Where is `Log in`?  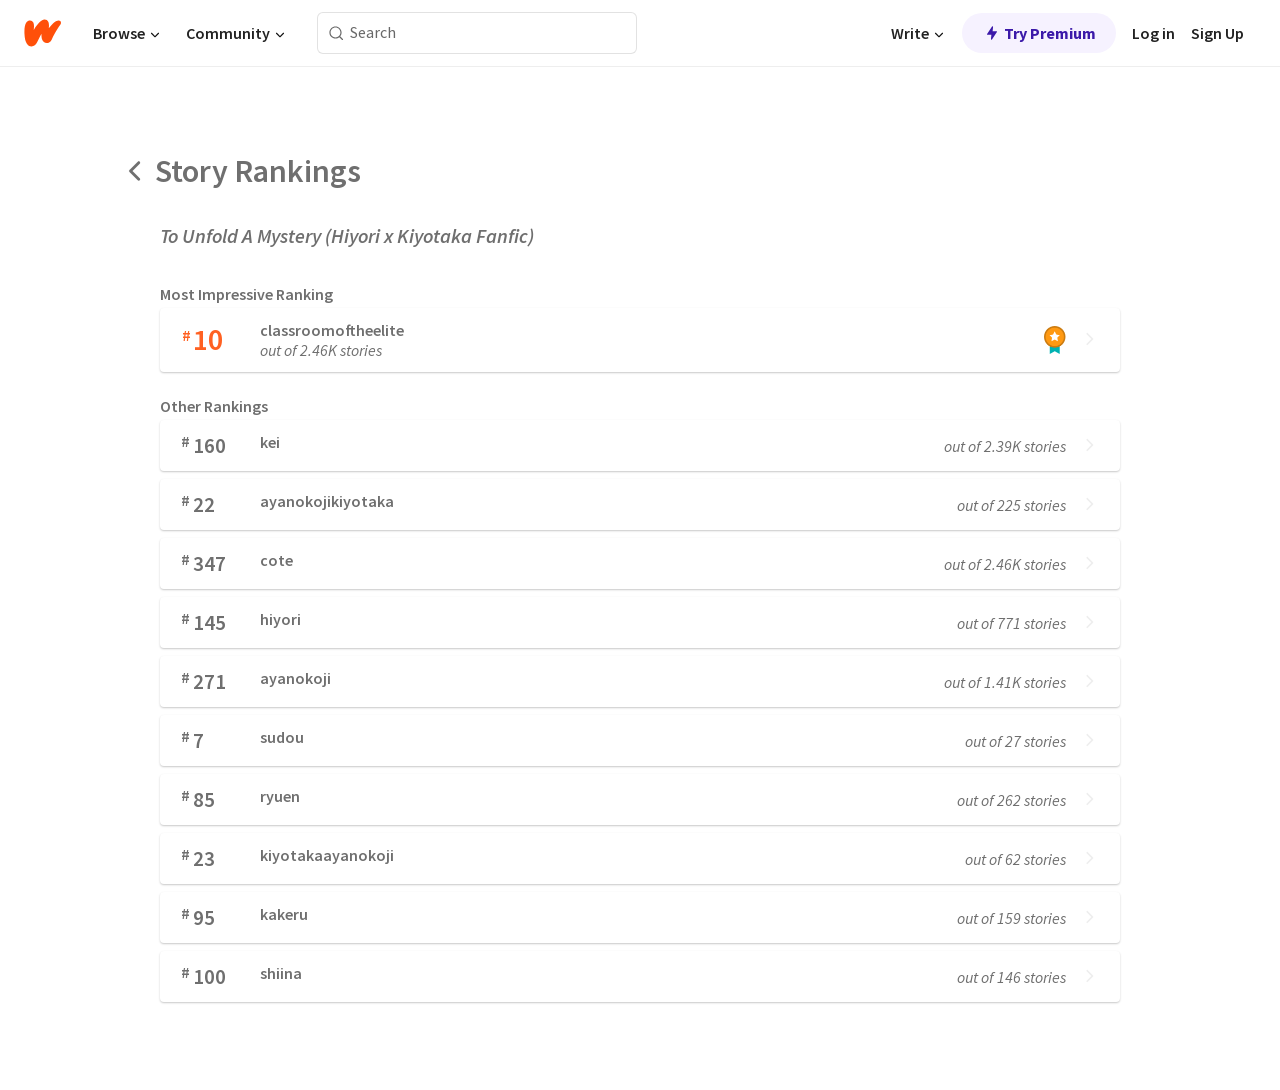
Log in is located at coordinates (1153, 33).